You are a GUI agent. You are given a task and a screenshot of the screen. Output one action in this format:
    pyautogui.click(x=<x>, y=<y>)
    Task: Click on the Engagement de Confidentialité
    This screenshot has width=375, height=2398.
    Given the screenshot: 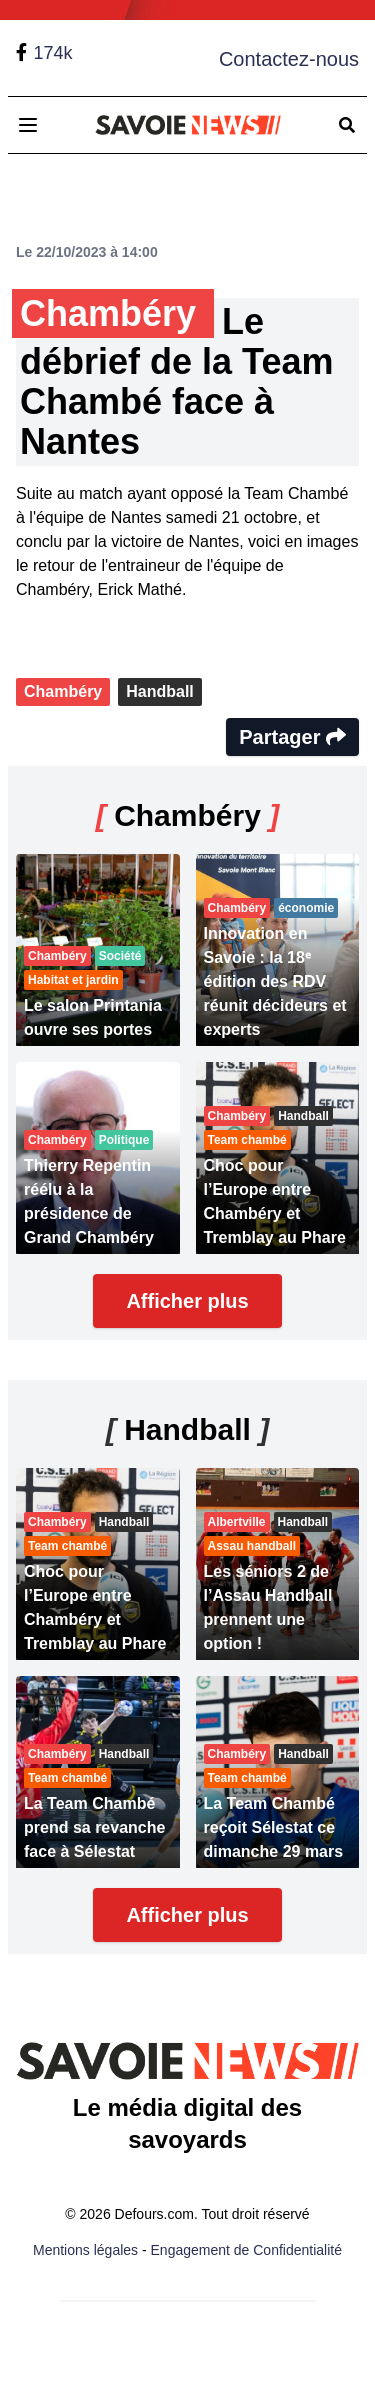 What is the action you would take?
    pyautogui.click(x=246, y=2250)
    